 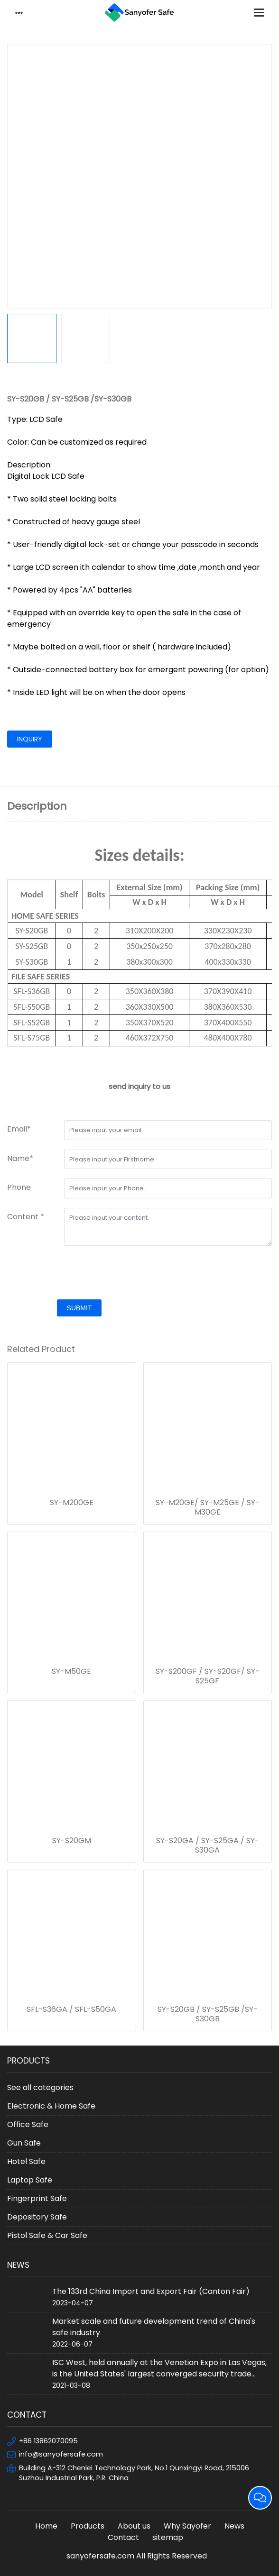 I want to click on Name*, so click(x=20, y=1158).